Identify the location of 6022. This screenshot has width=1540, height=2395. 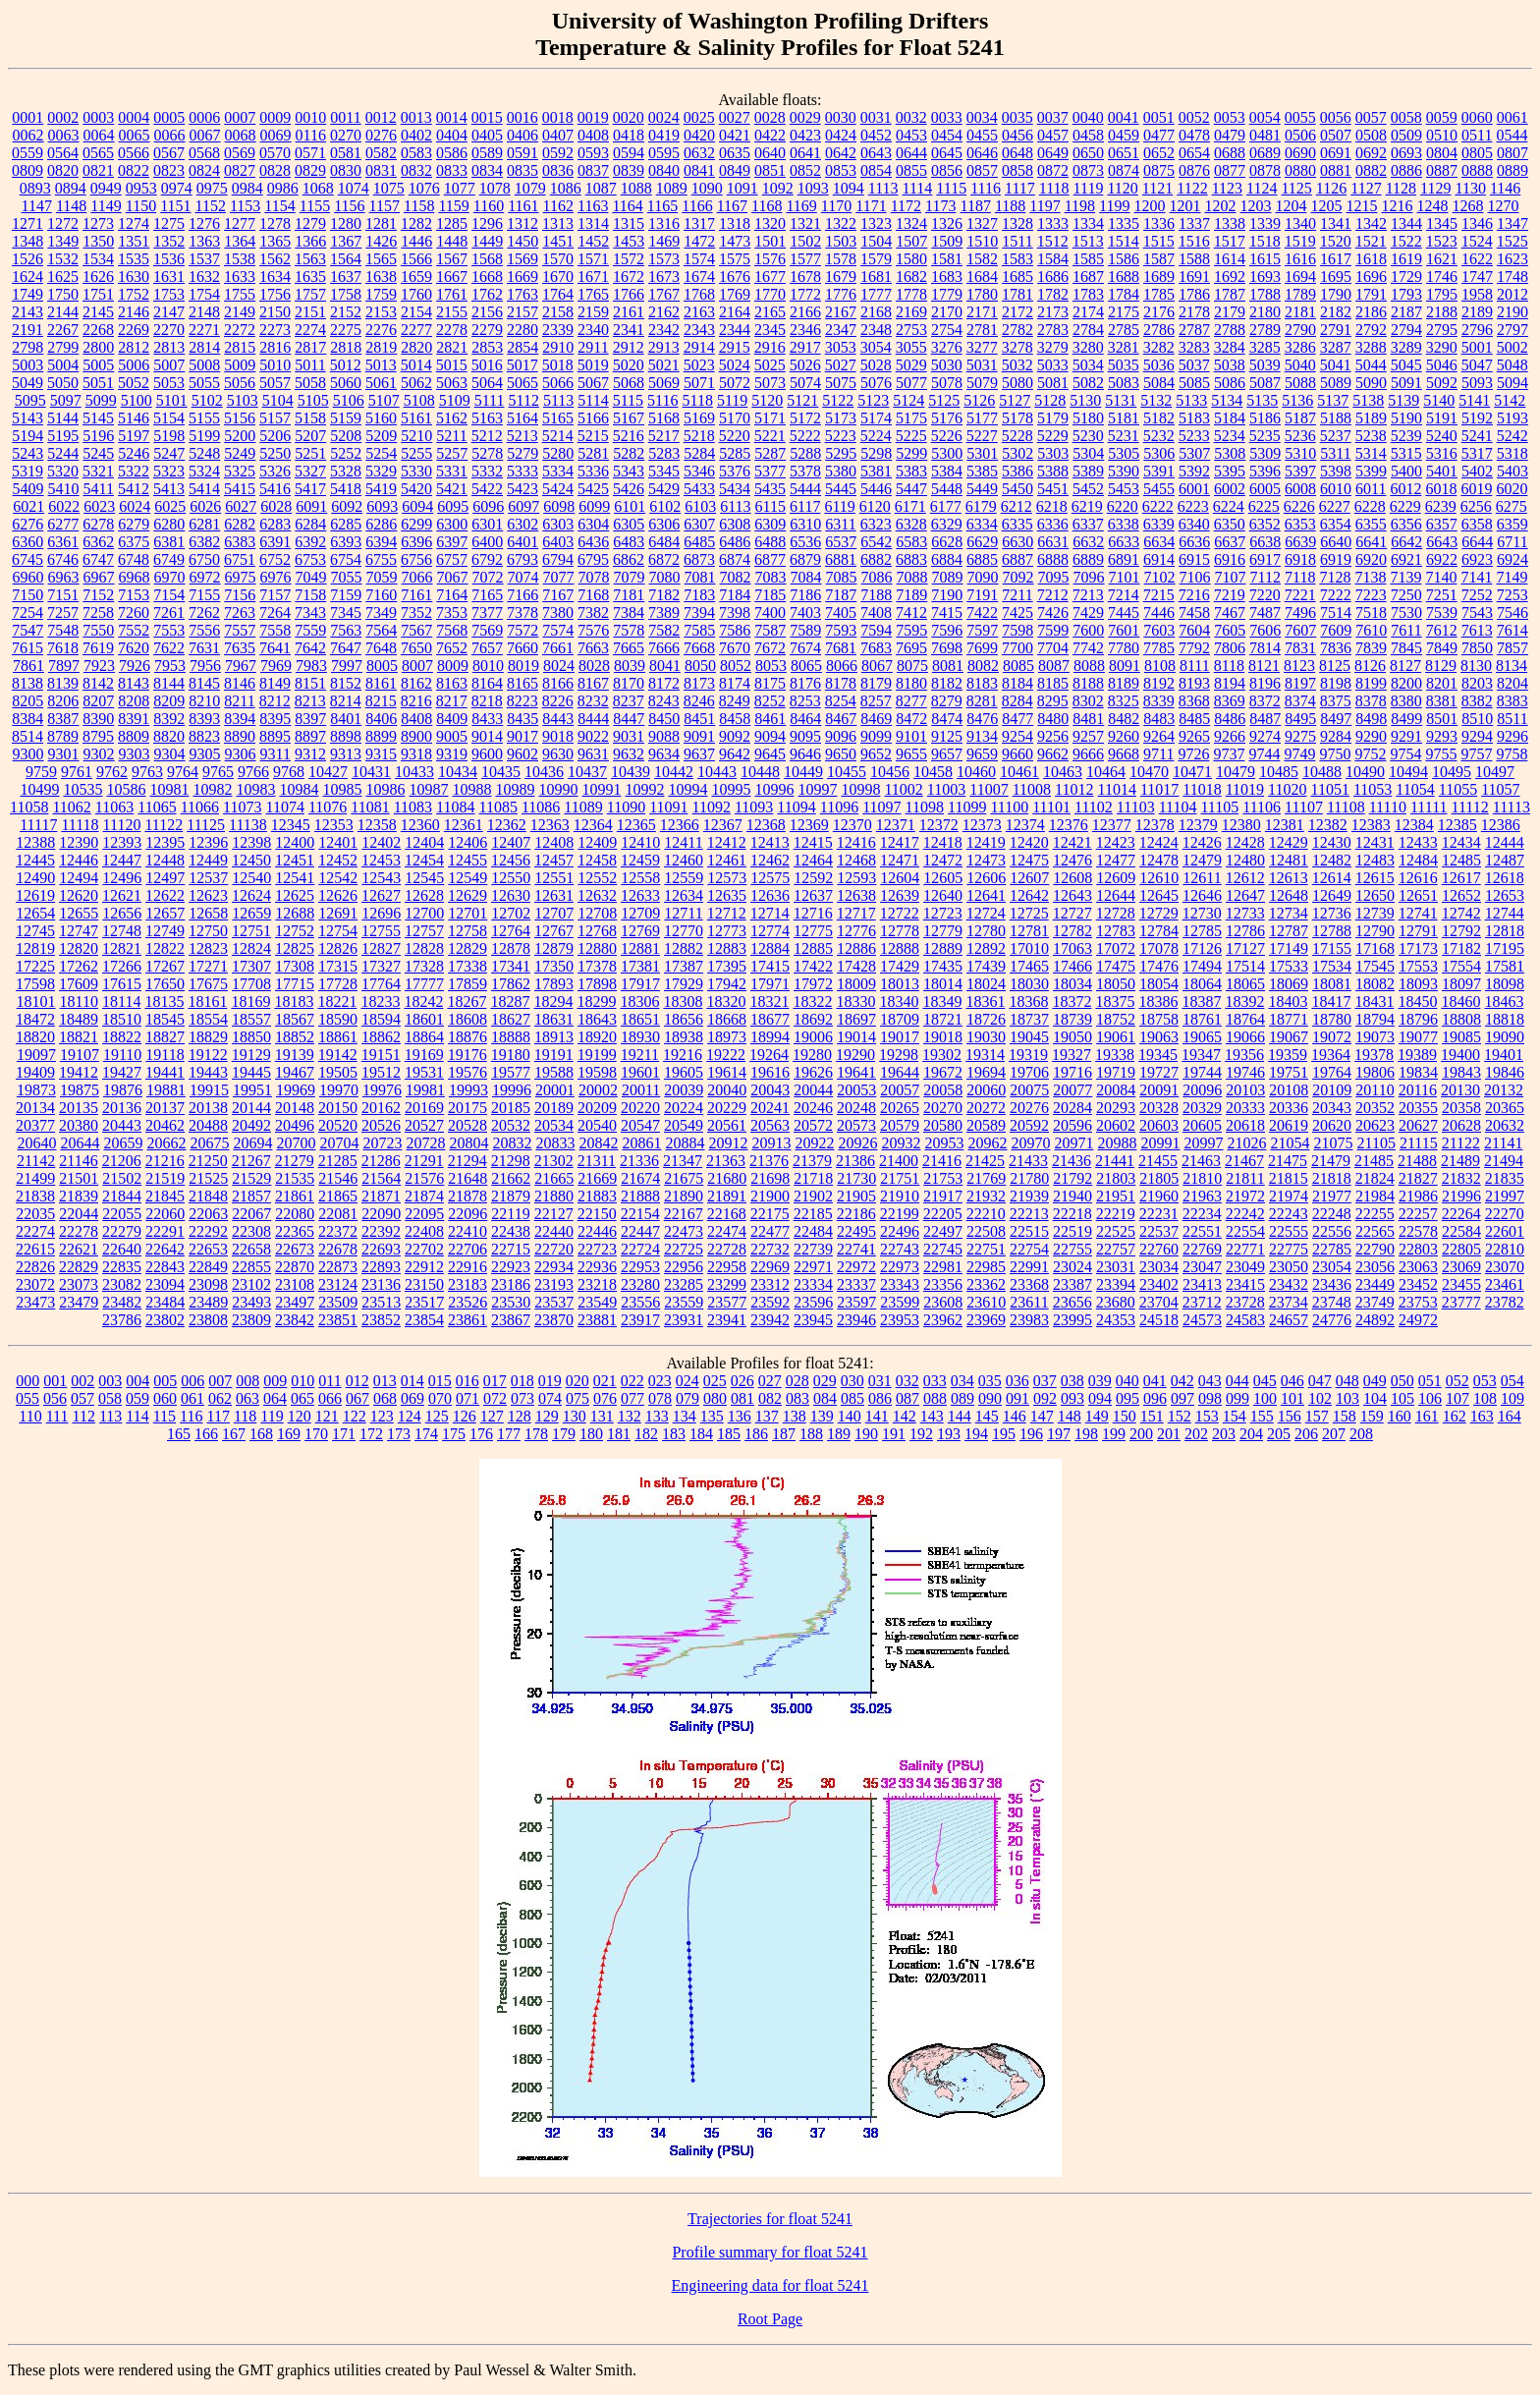
(64, 506).